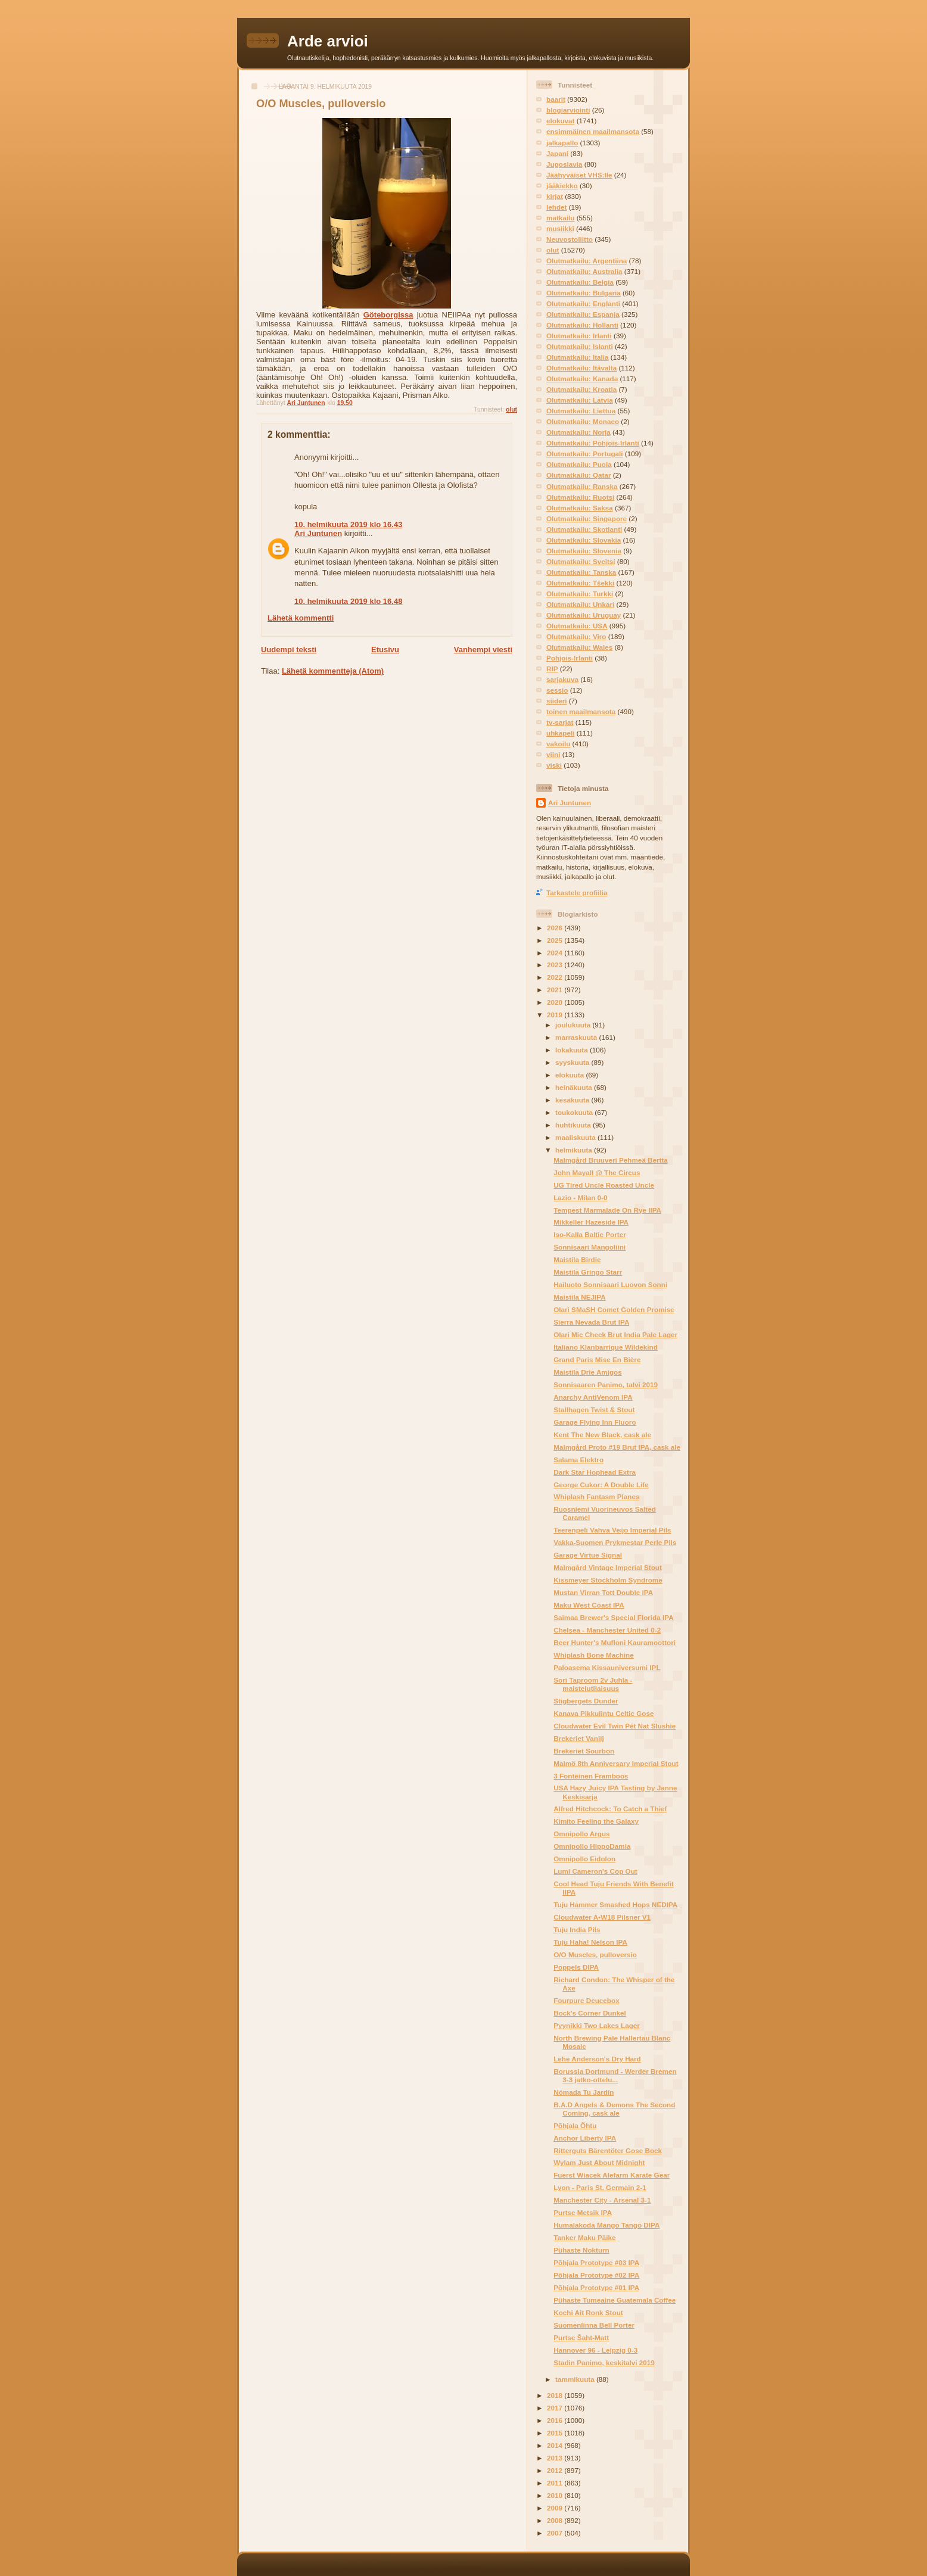 This screenshot has height=2576, width=927. Describe the element at coordinates (583, 314) in the screenshot. I see `Olutmatkailu: Espanja` at that location.